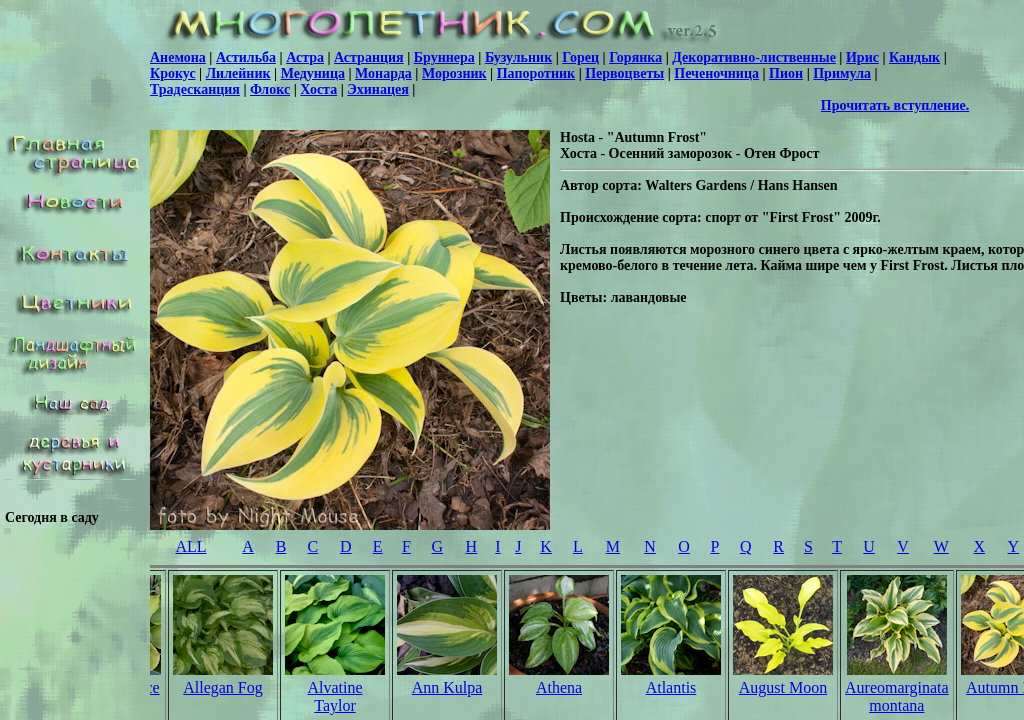 The image size is (1024, 720). Describe the element at coordinates (559, 687) in the screenshot. I see `Athena` at that location.